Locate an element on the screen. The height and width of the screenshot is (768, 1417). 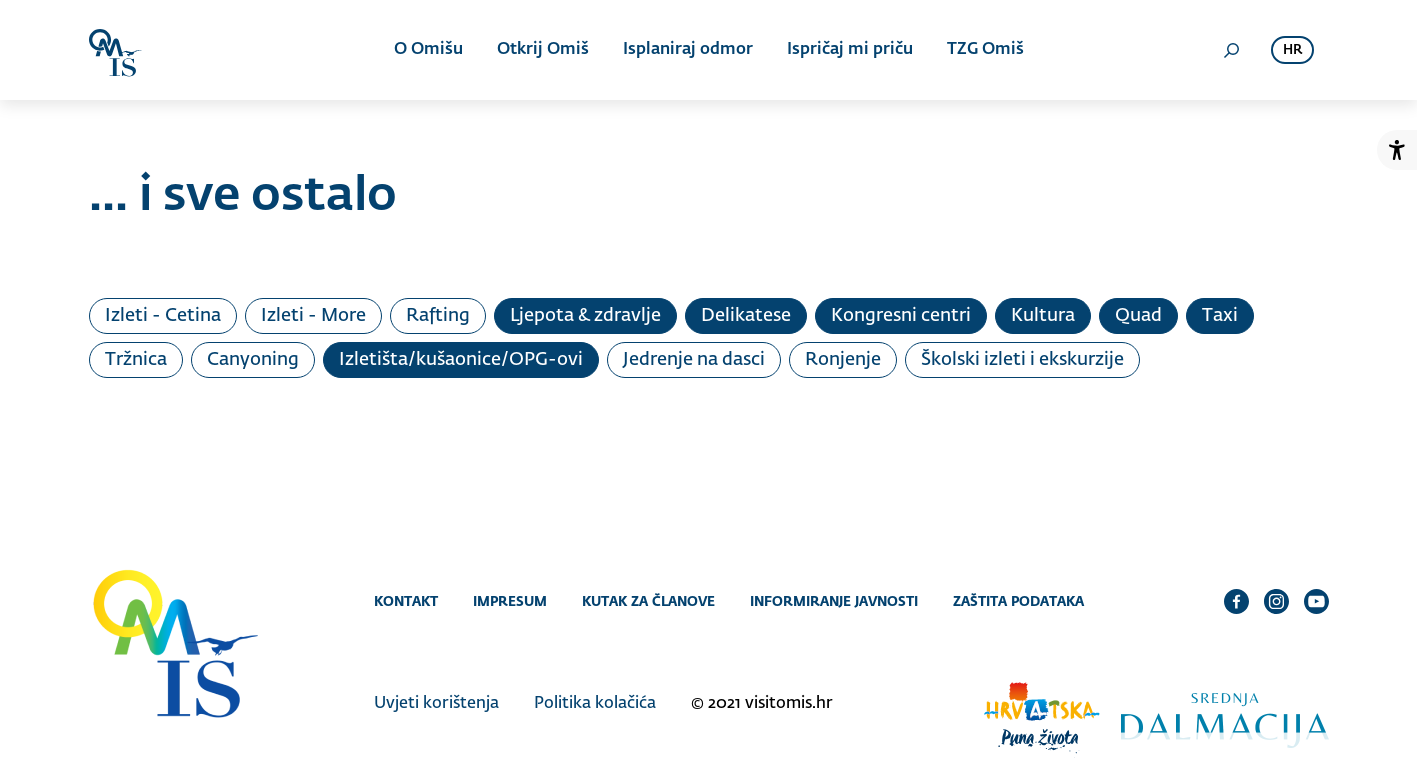
Tržnica is located at coordinates (136, 360).